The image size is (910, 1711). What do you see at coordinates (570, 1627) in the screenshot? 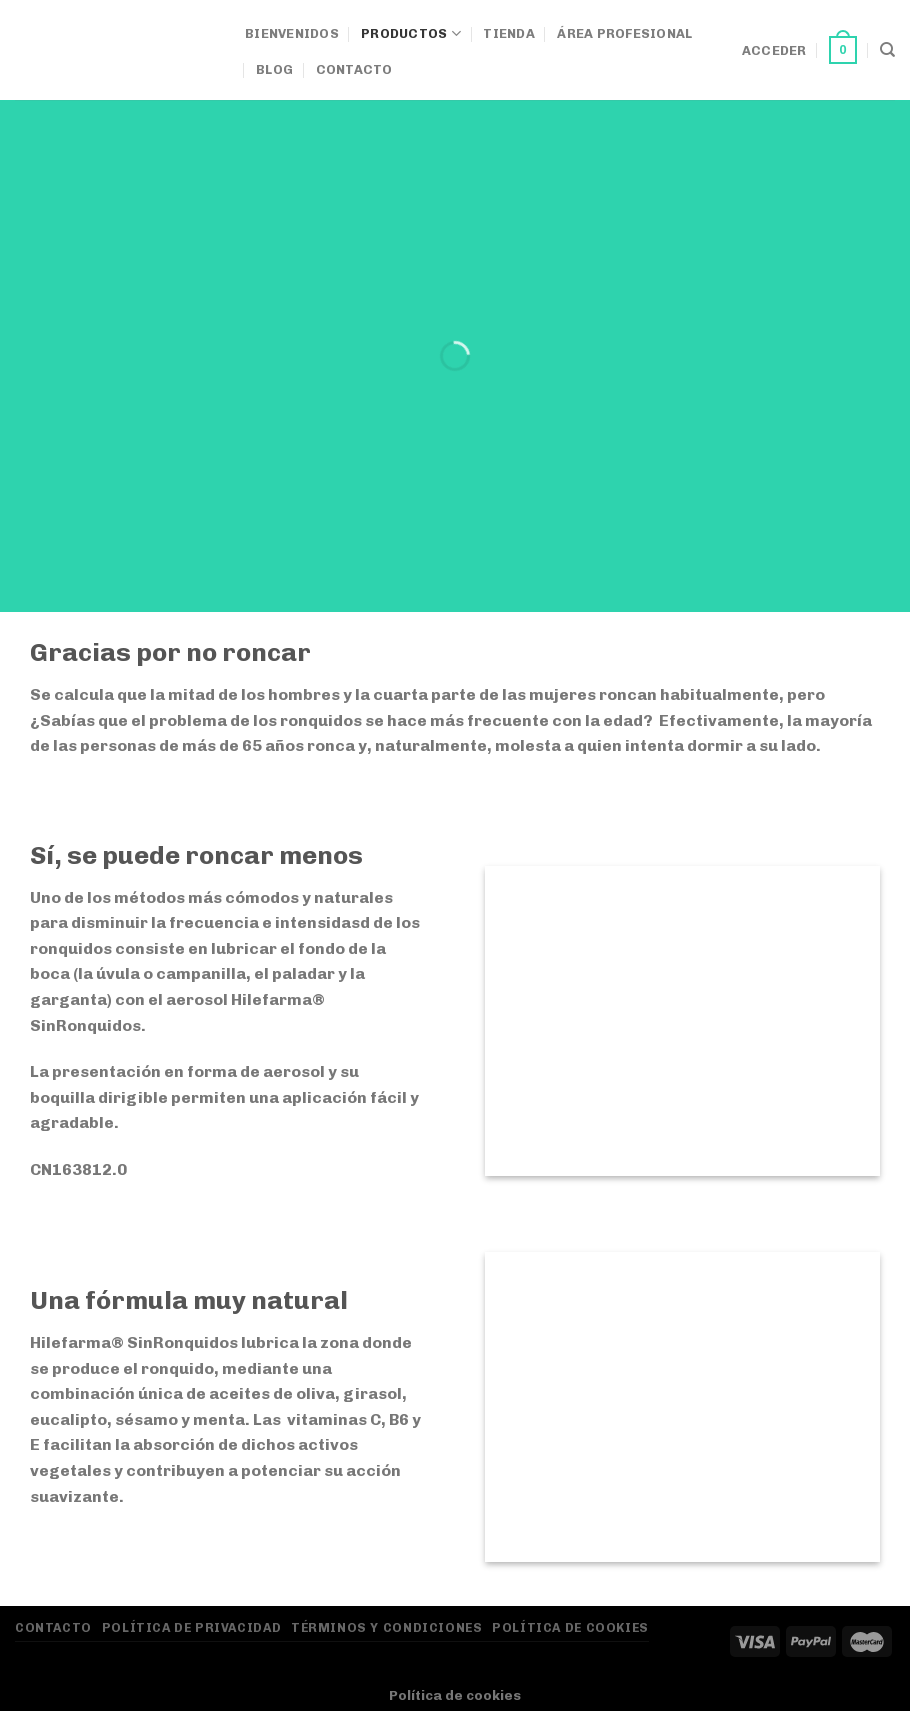
I see `Política de Cookies` at bounding box center [570, 1627].